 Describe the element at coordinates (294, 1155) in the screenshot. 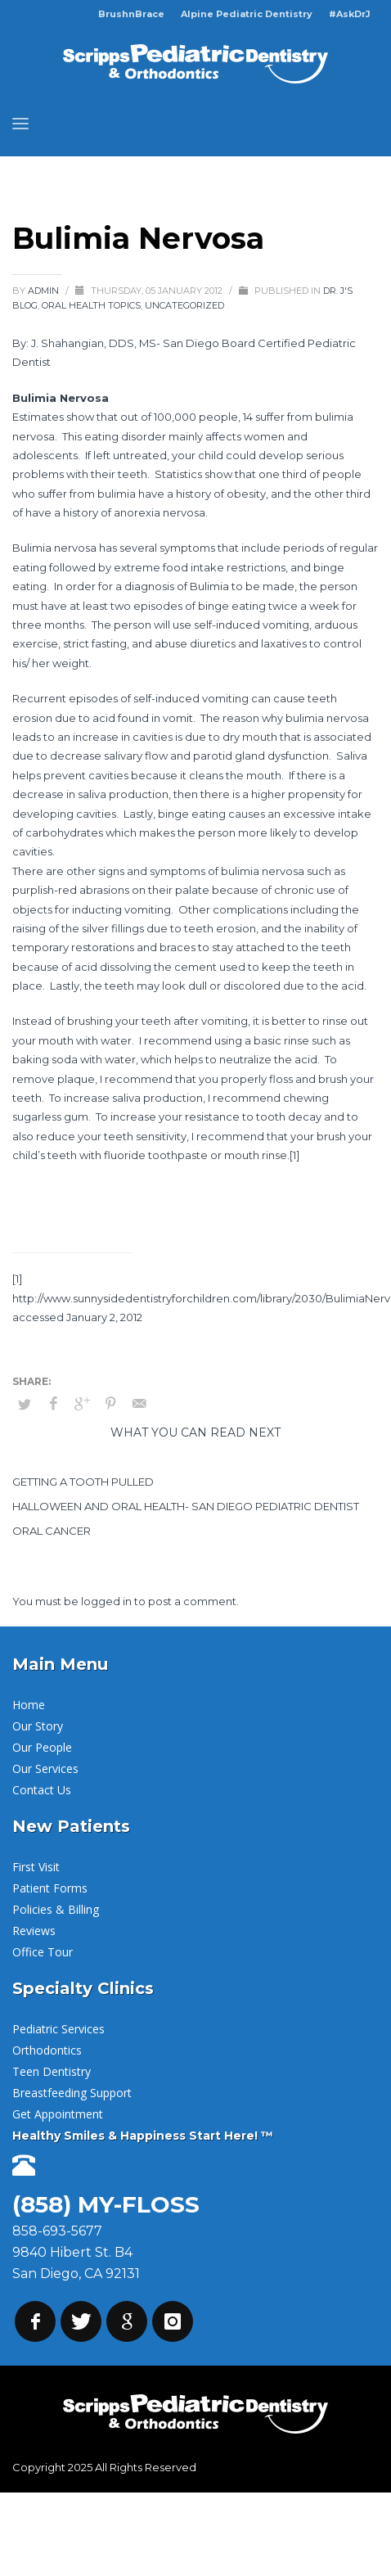

I see `[1]` at that location.